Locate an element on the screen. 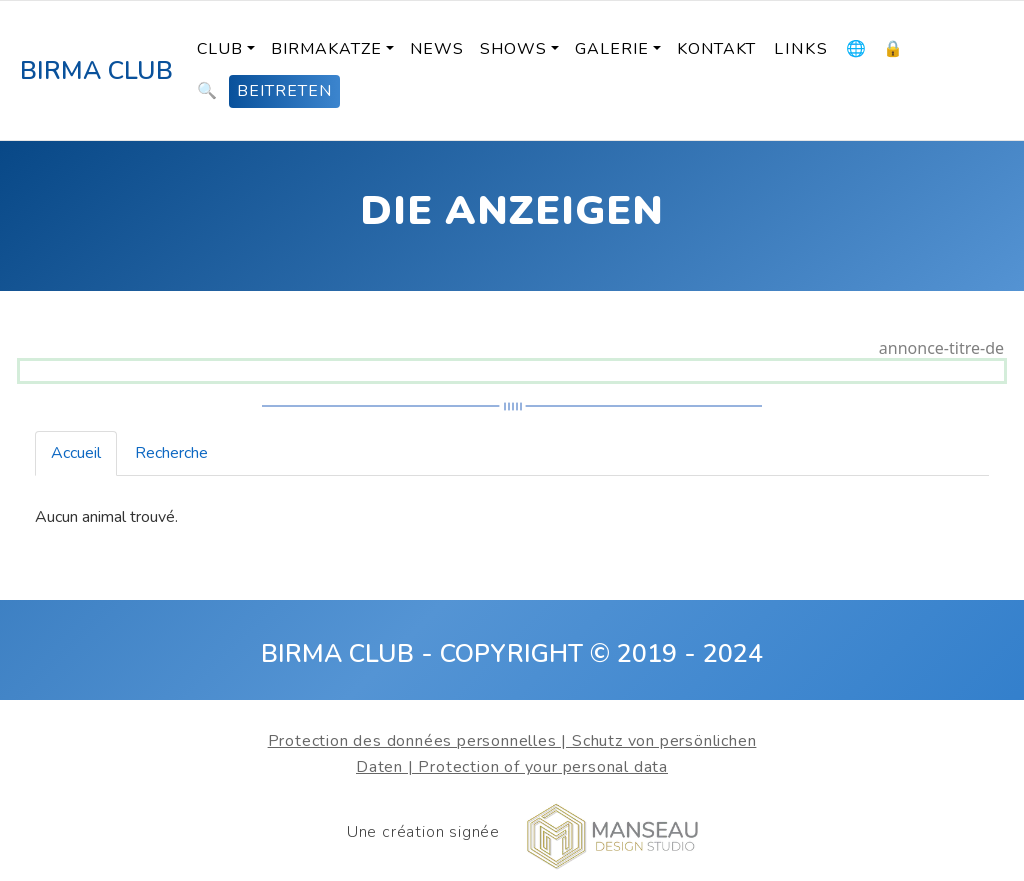 The width and height of the screenshot is (1024, 881). LINKS is located at coordinates (801, 49).